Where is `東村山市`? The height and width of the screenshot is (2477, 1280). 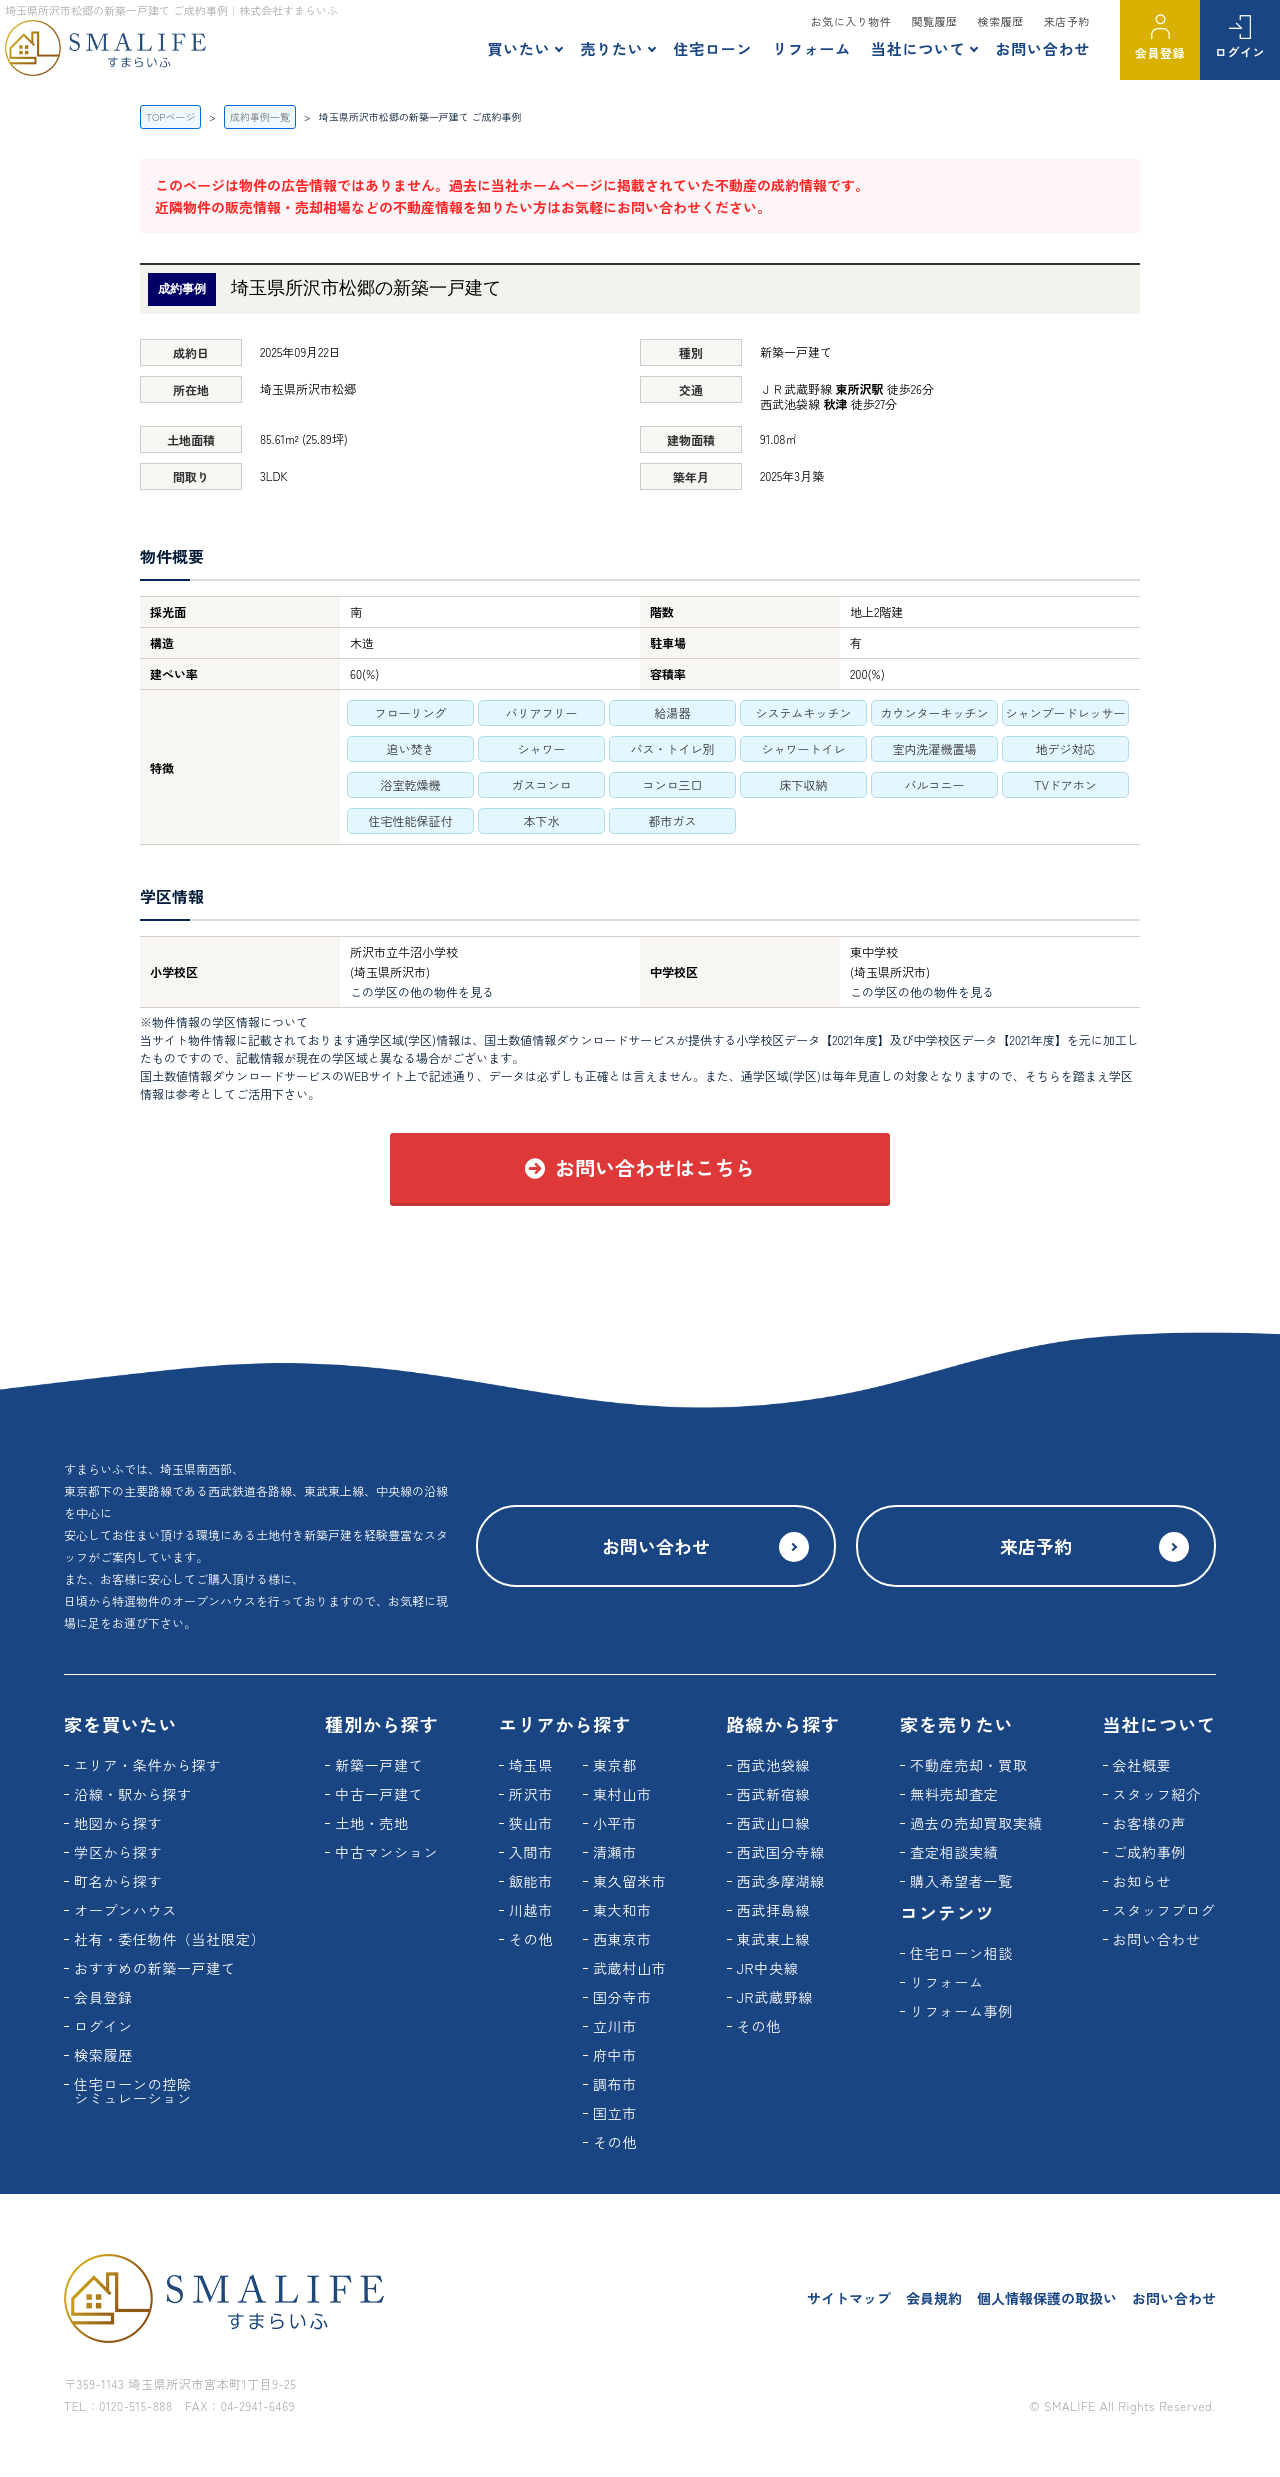
東村山市 is located at coordinates (622, 1794).